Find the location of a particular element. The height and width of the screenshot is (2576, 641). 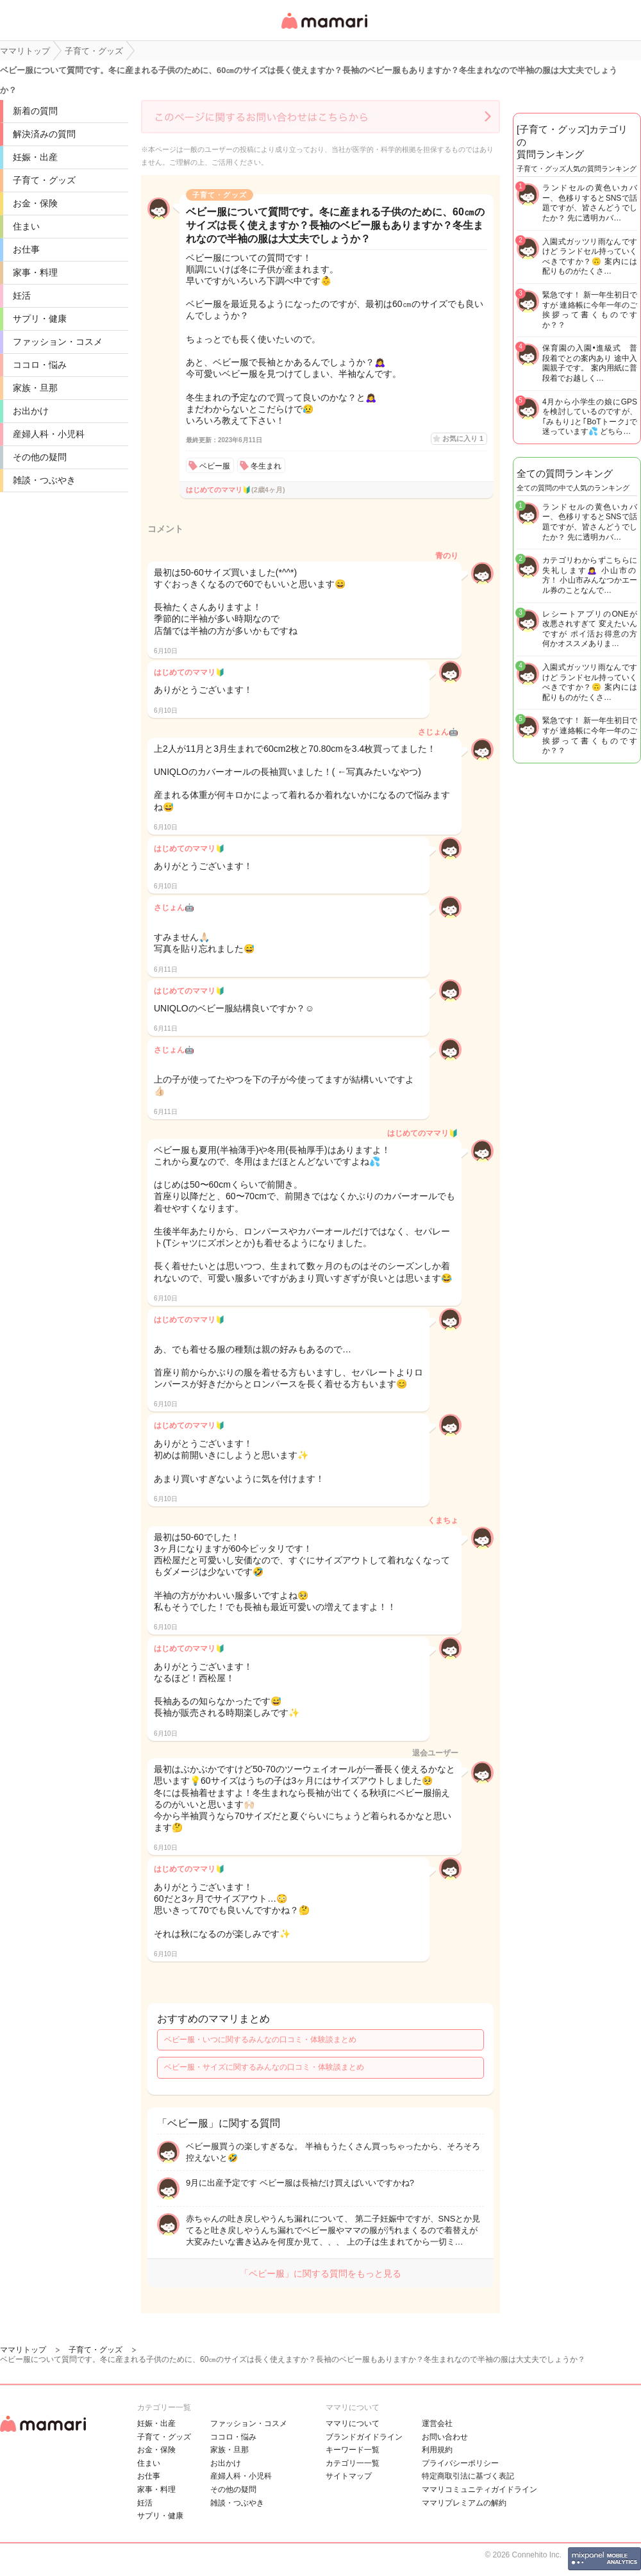

ブランドガイドライン is located at coordinates (364, 2436).